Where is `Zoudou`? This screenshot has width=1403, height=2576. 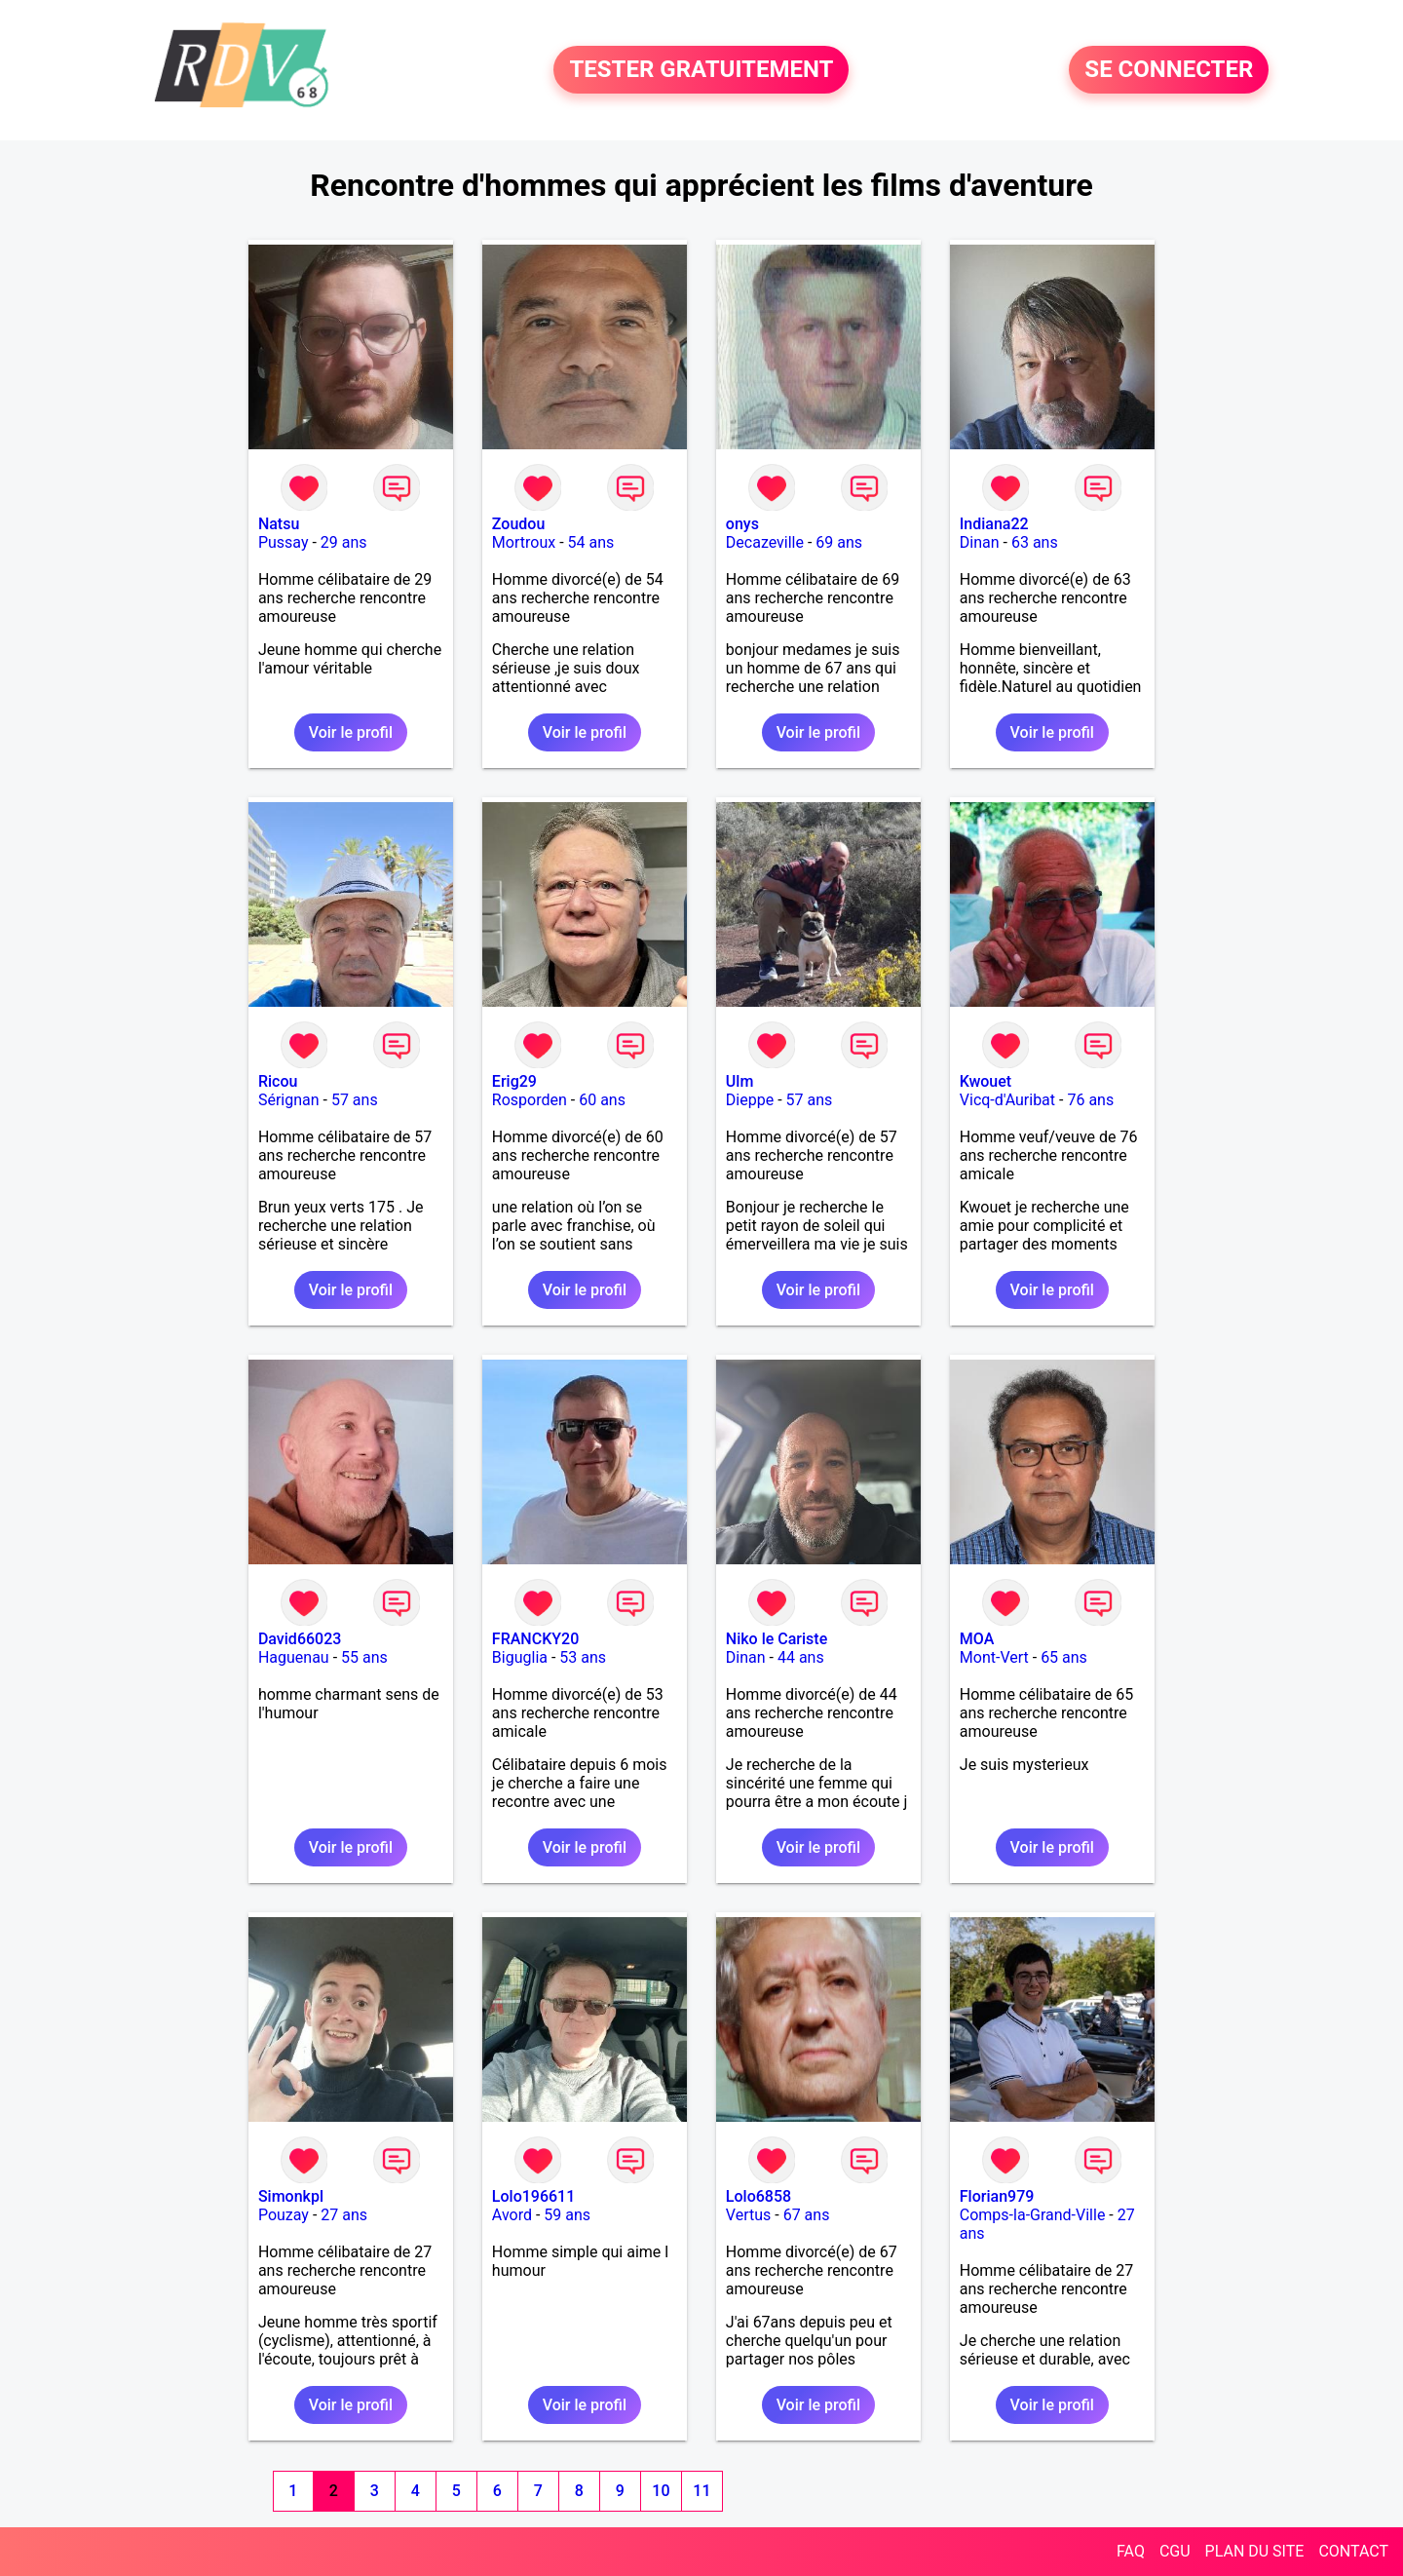 Zoudou is located at coordinates (518, 524).